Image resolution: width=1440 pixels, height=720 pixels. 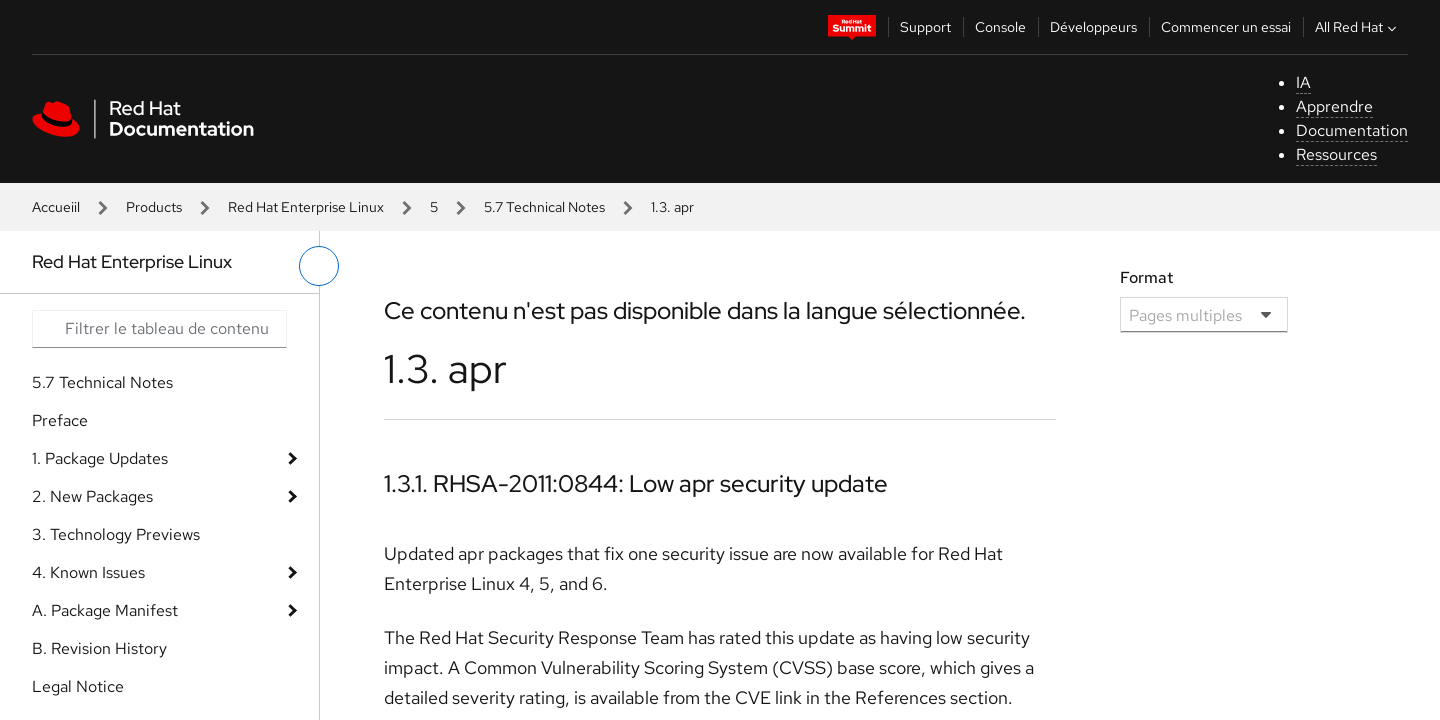 I want to click on All Red Hat, so click(x=1358, y=27).